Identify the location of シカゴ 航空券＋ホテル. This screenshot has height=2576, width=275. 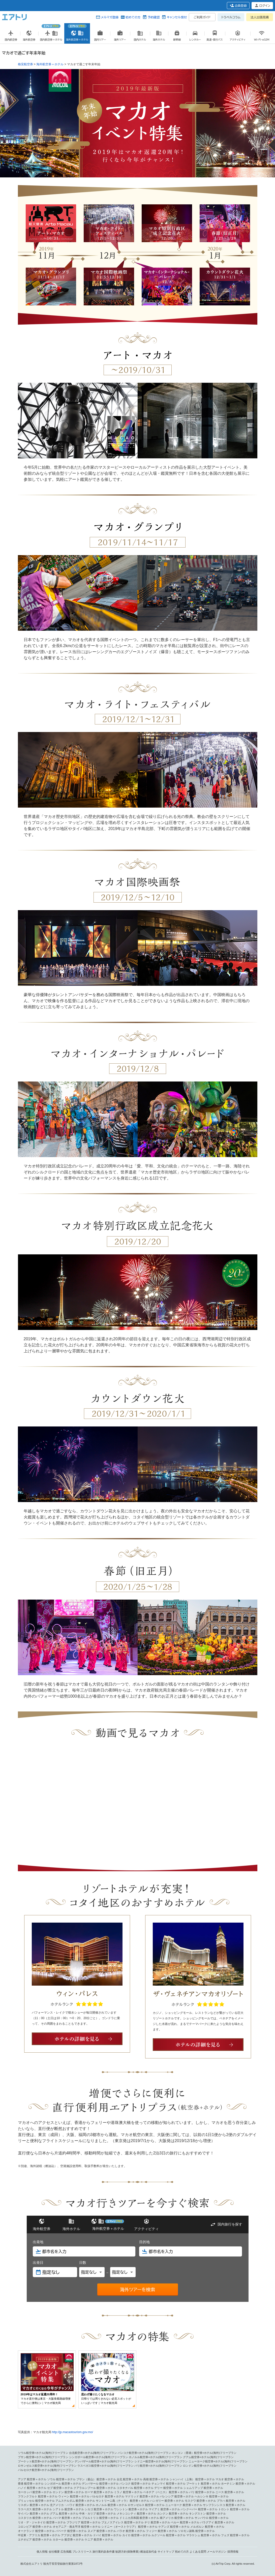
(99, 2509).